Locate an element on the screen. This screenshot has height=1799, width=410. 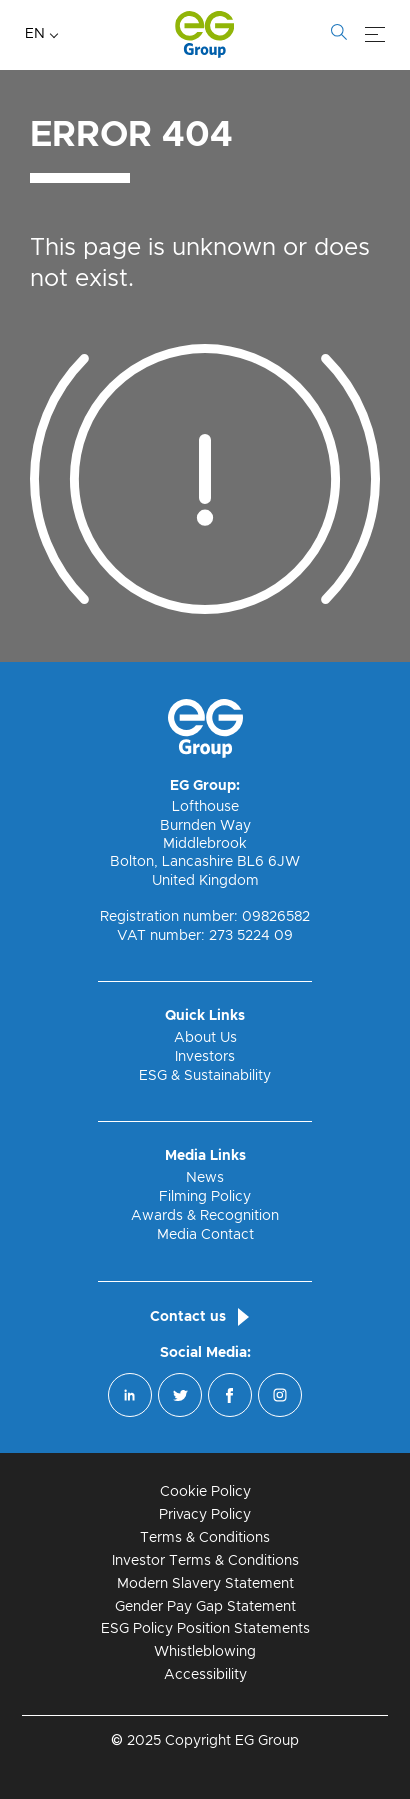
Investor Terms & Conditions is located at coordinates (205, 1561).